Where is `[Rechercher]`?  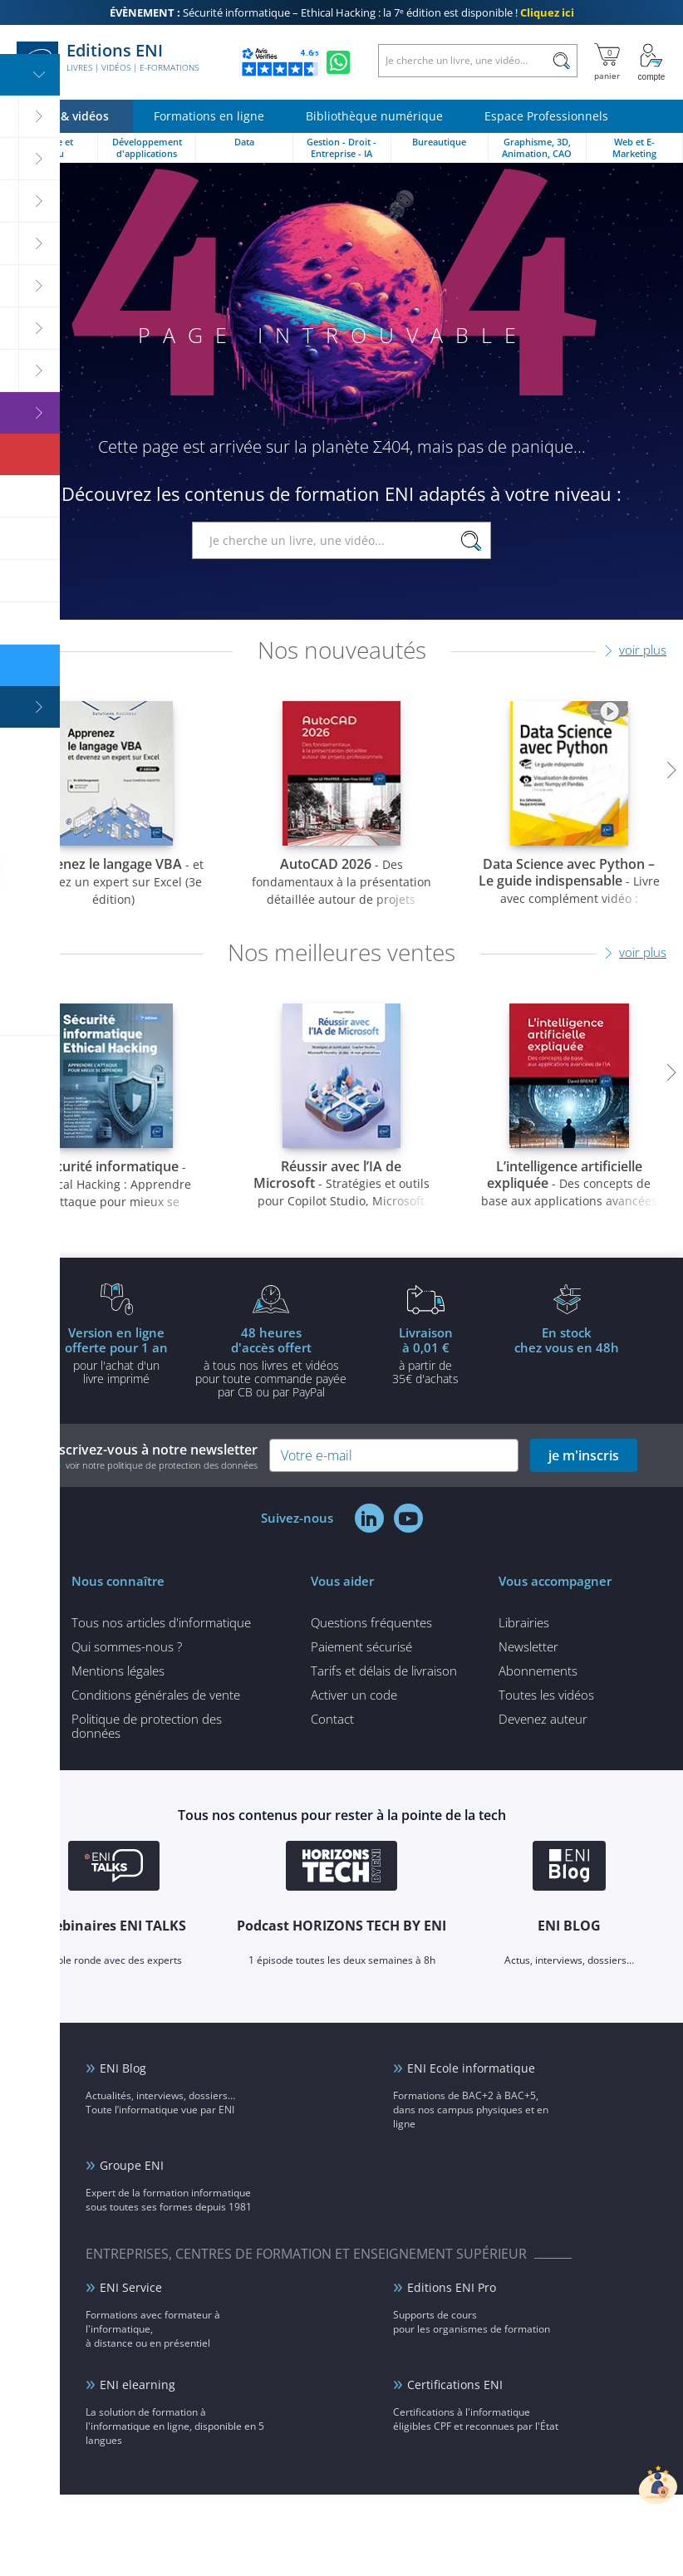 [Rechercher] is located at coordinates (561, 60).